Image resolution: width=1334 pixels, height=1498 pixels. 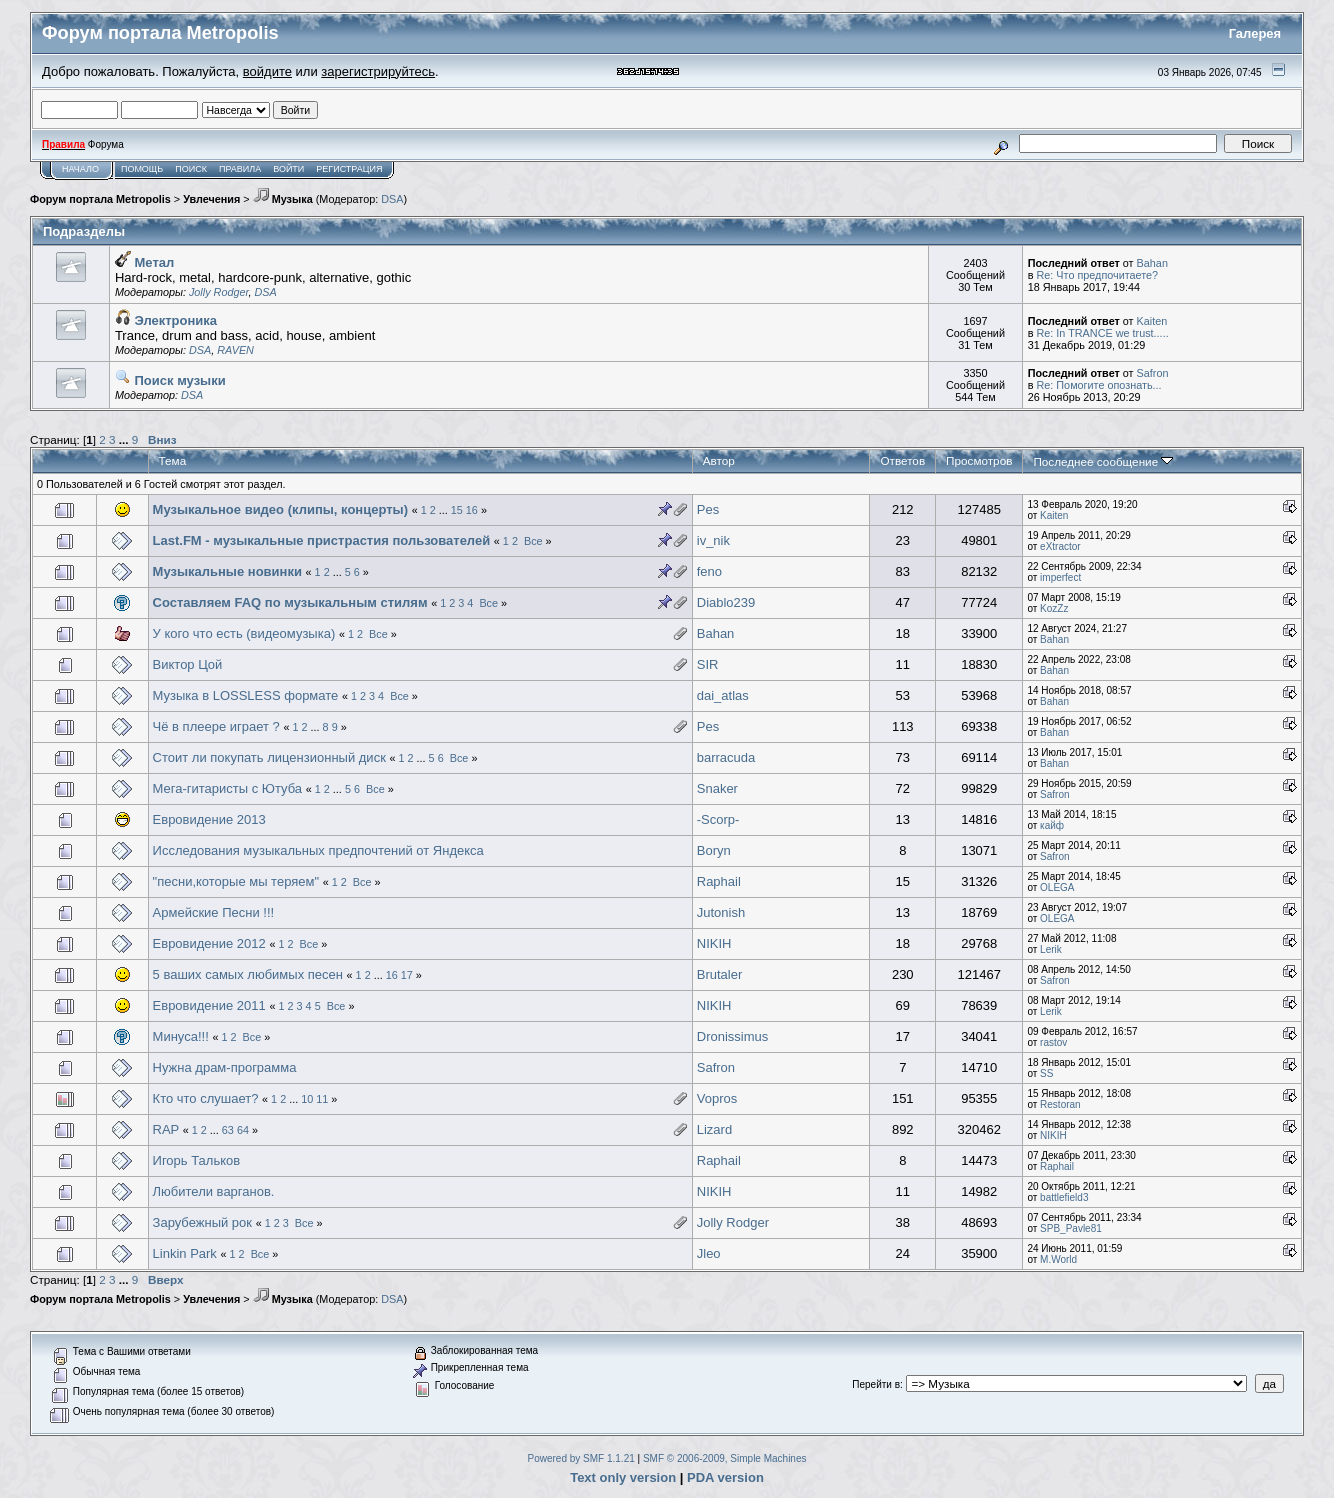 I want to click on Музыка, so click(x=283, y=199).